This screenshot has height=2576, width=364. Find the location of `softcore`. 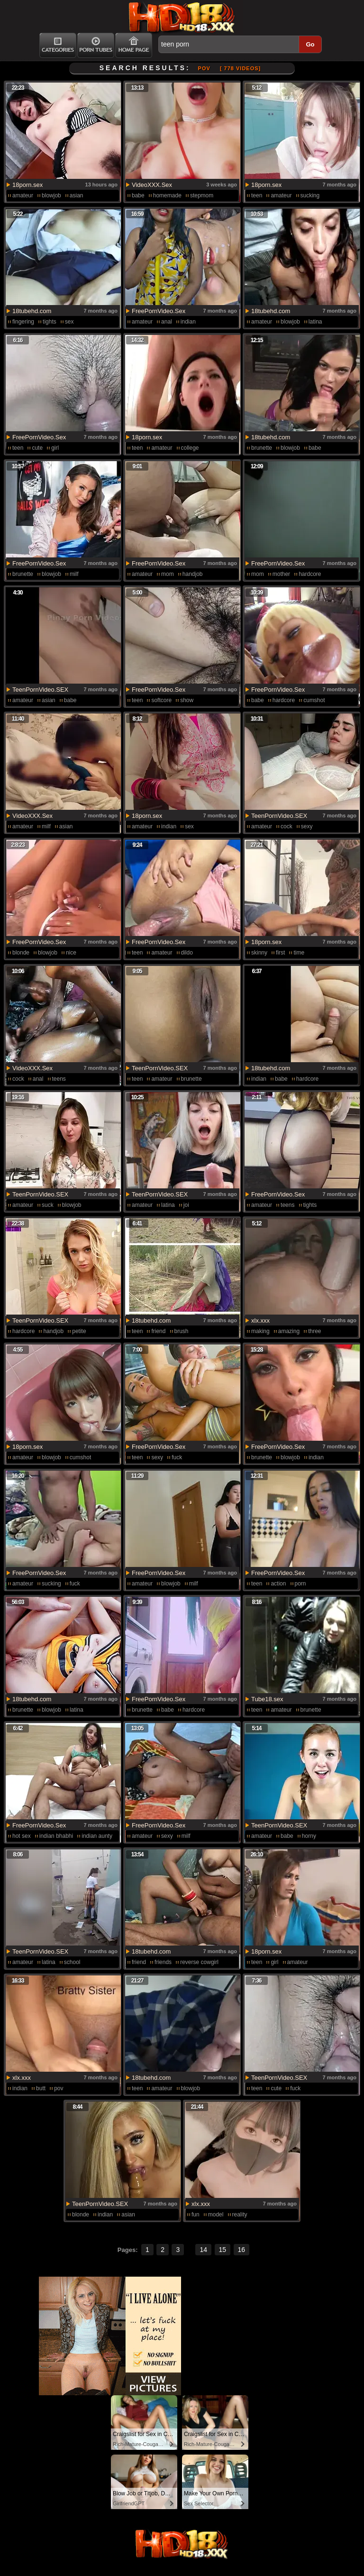

softcore is located at coordinates (161, 700).